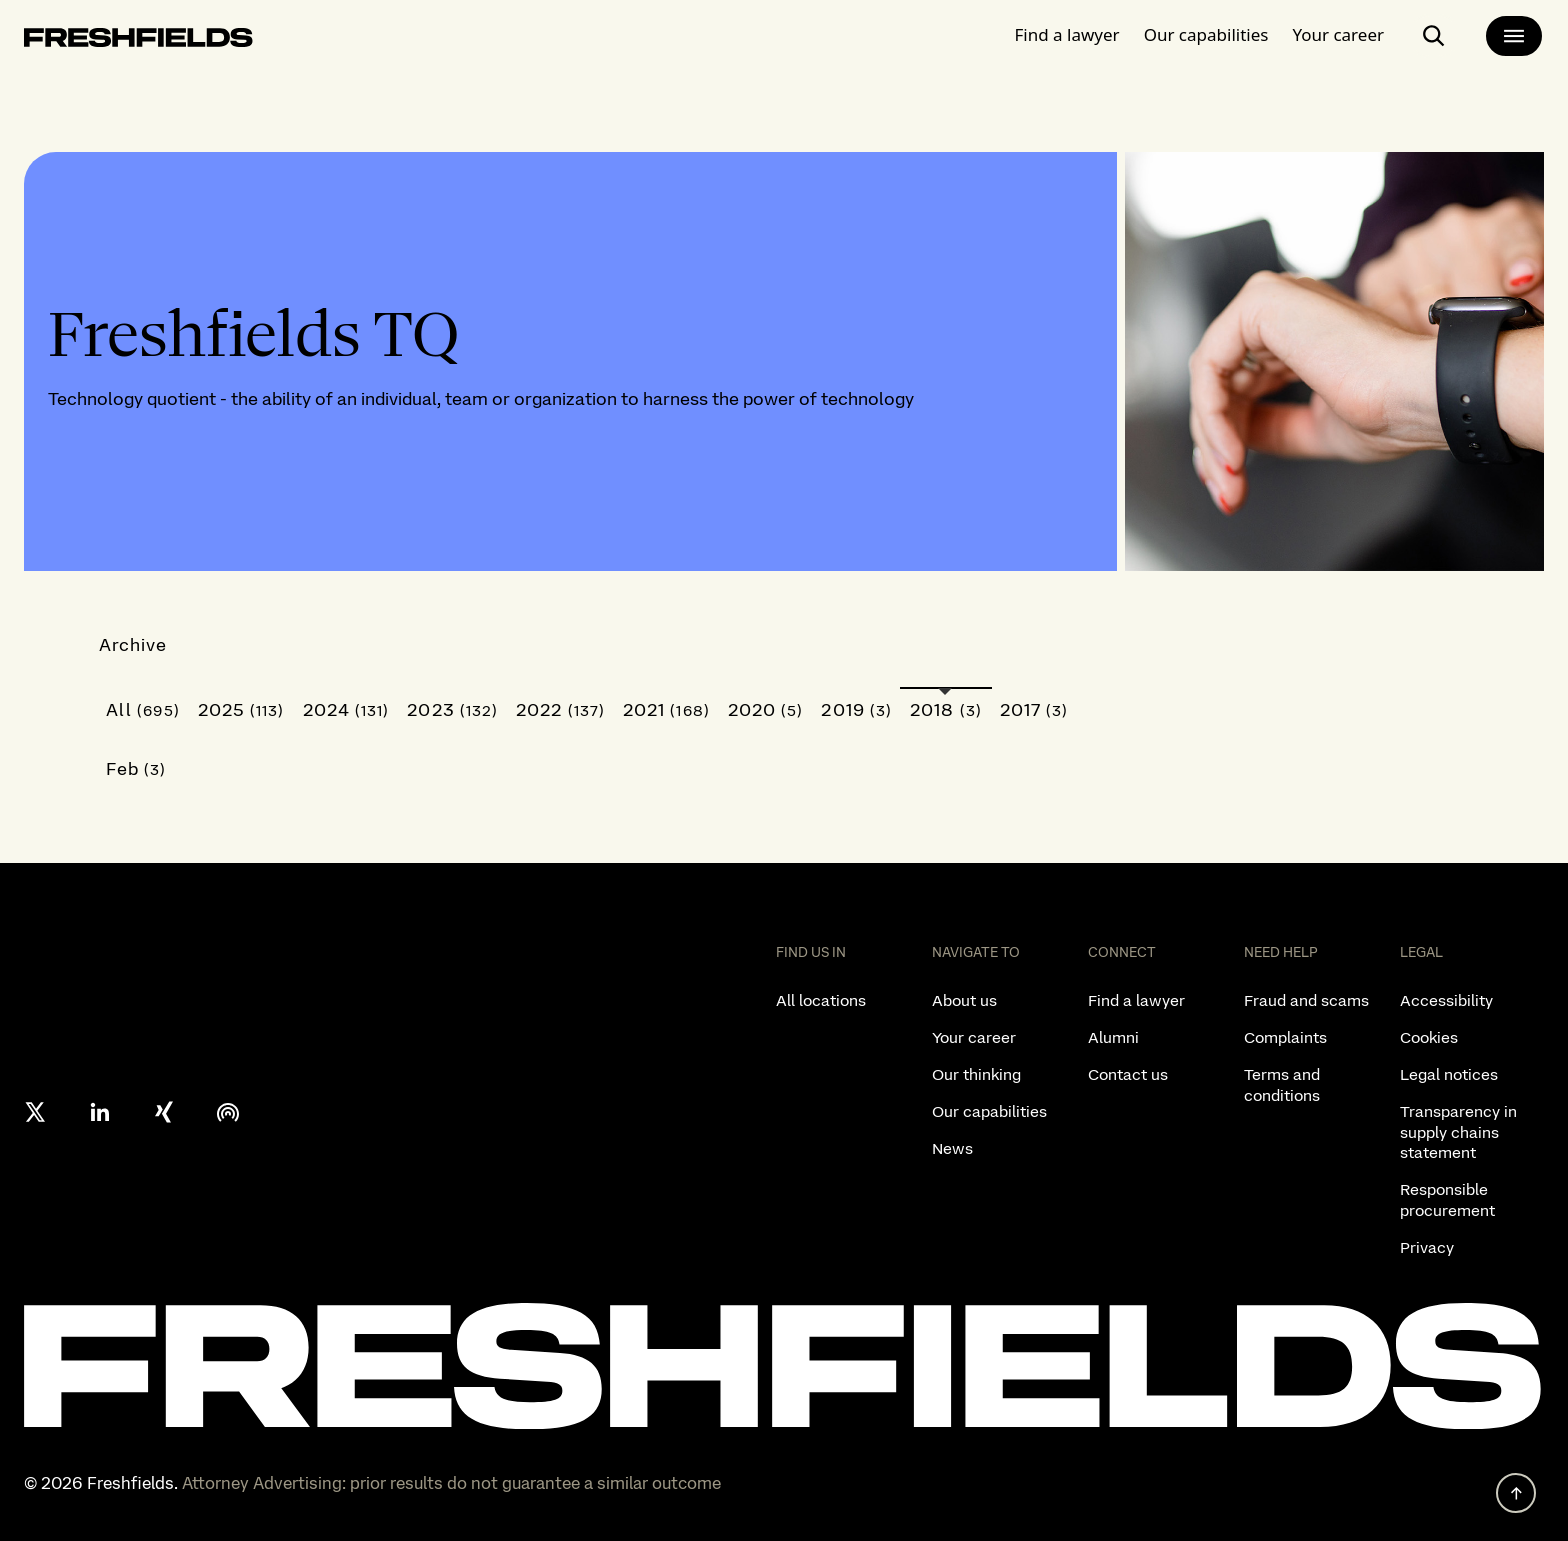 This screenshot has height=1541, width=1568. Describe the element at coordinates (143, 709) in the screenshot. I see `All` at that location.